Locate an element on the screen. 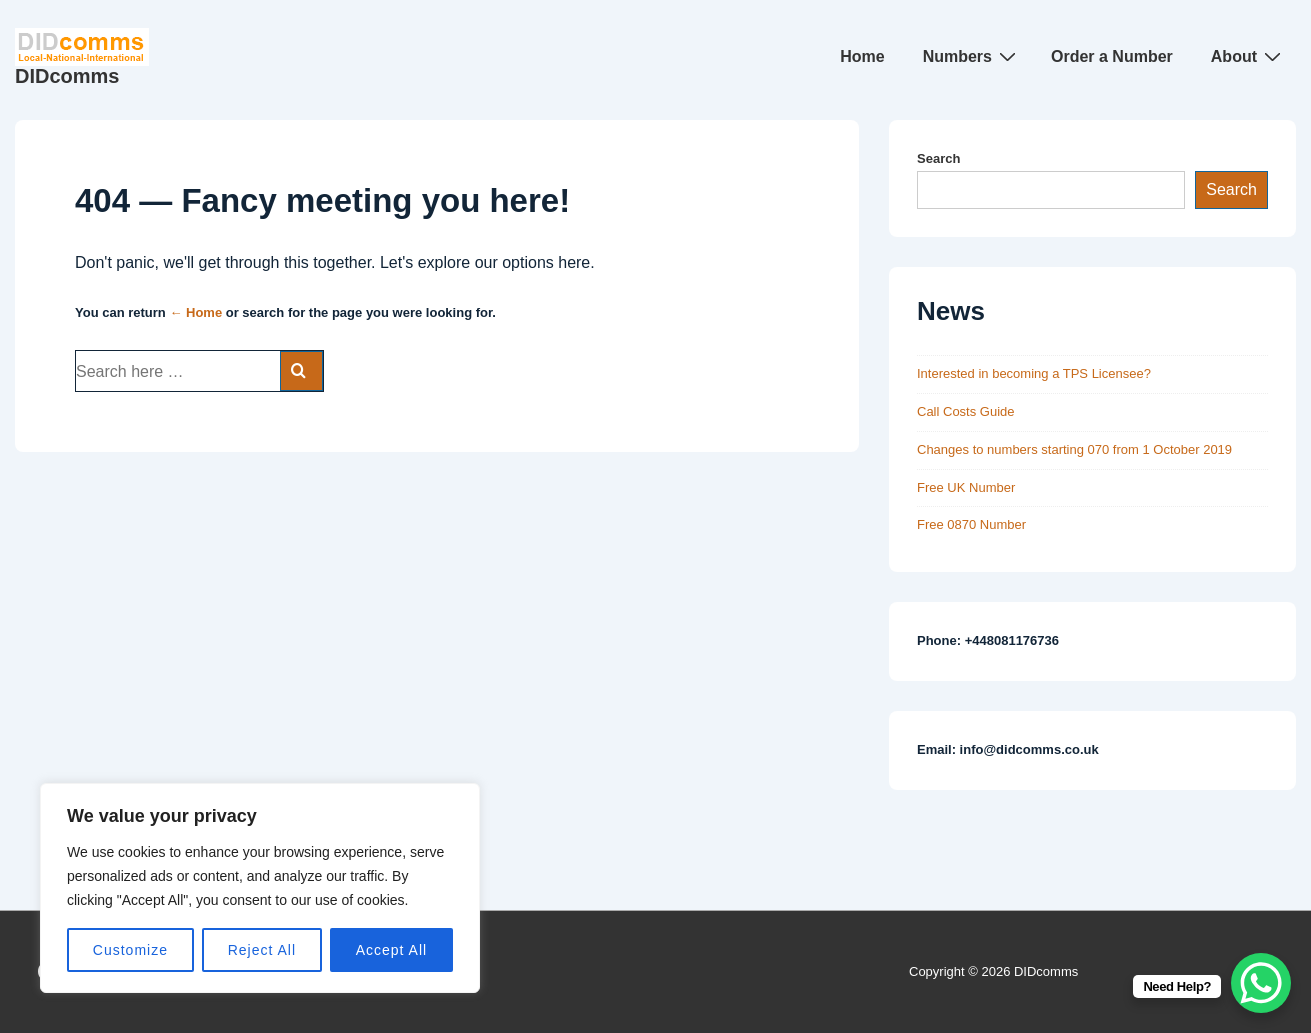  Order a Number is located at coordinates (1112, 56).